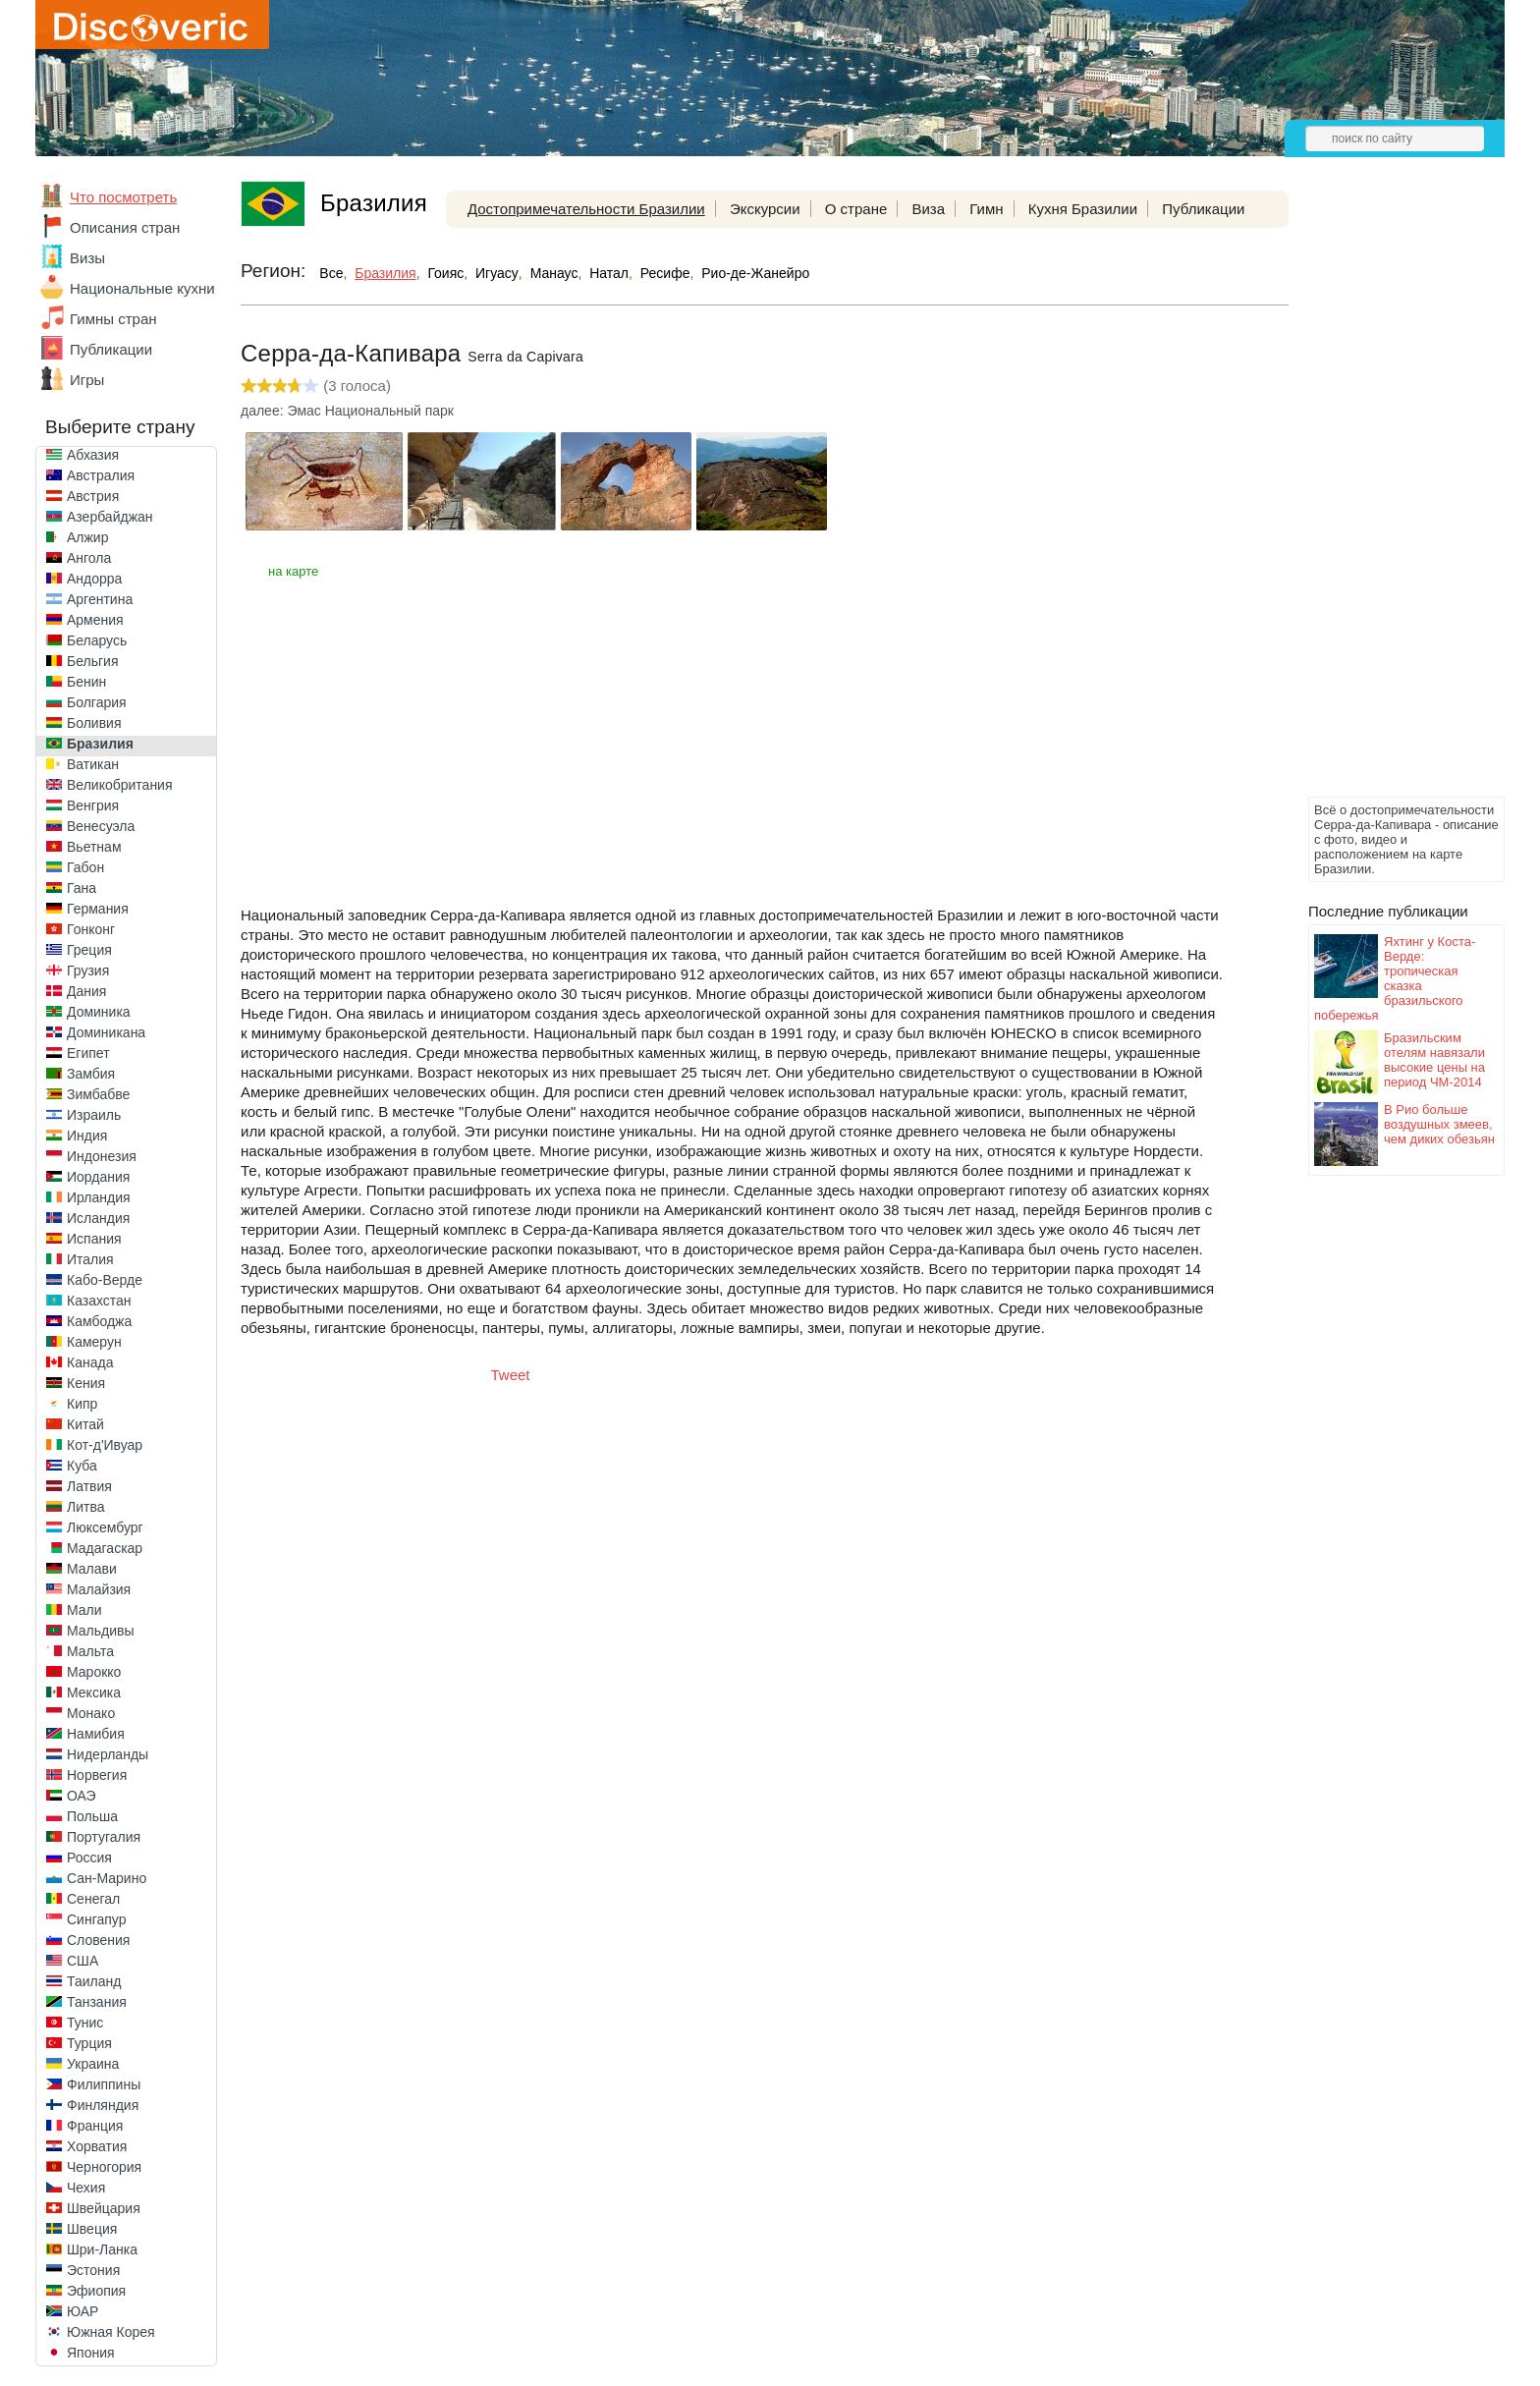 The height and width of the screenshot is (2386, 1540). I want to click on Гонконг, so click(91, 929).